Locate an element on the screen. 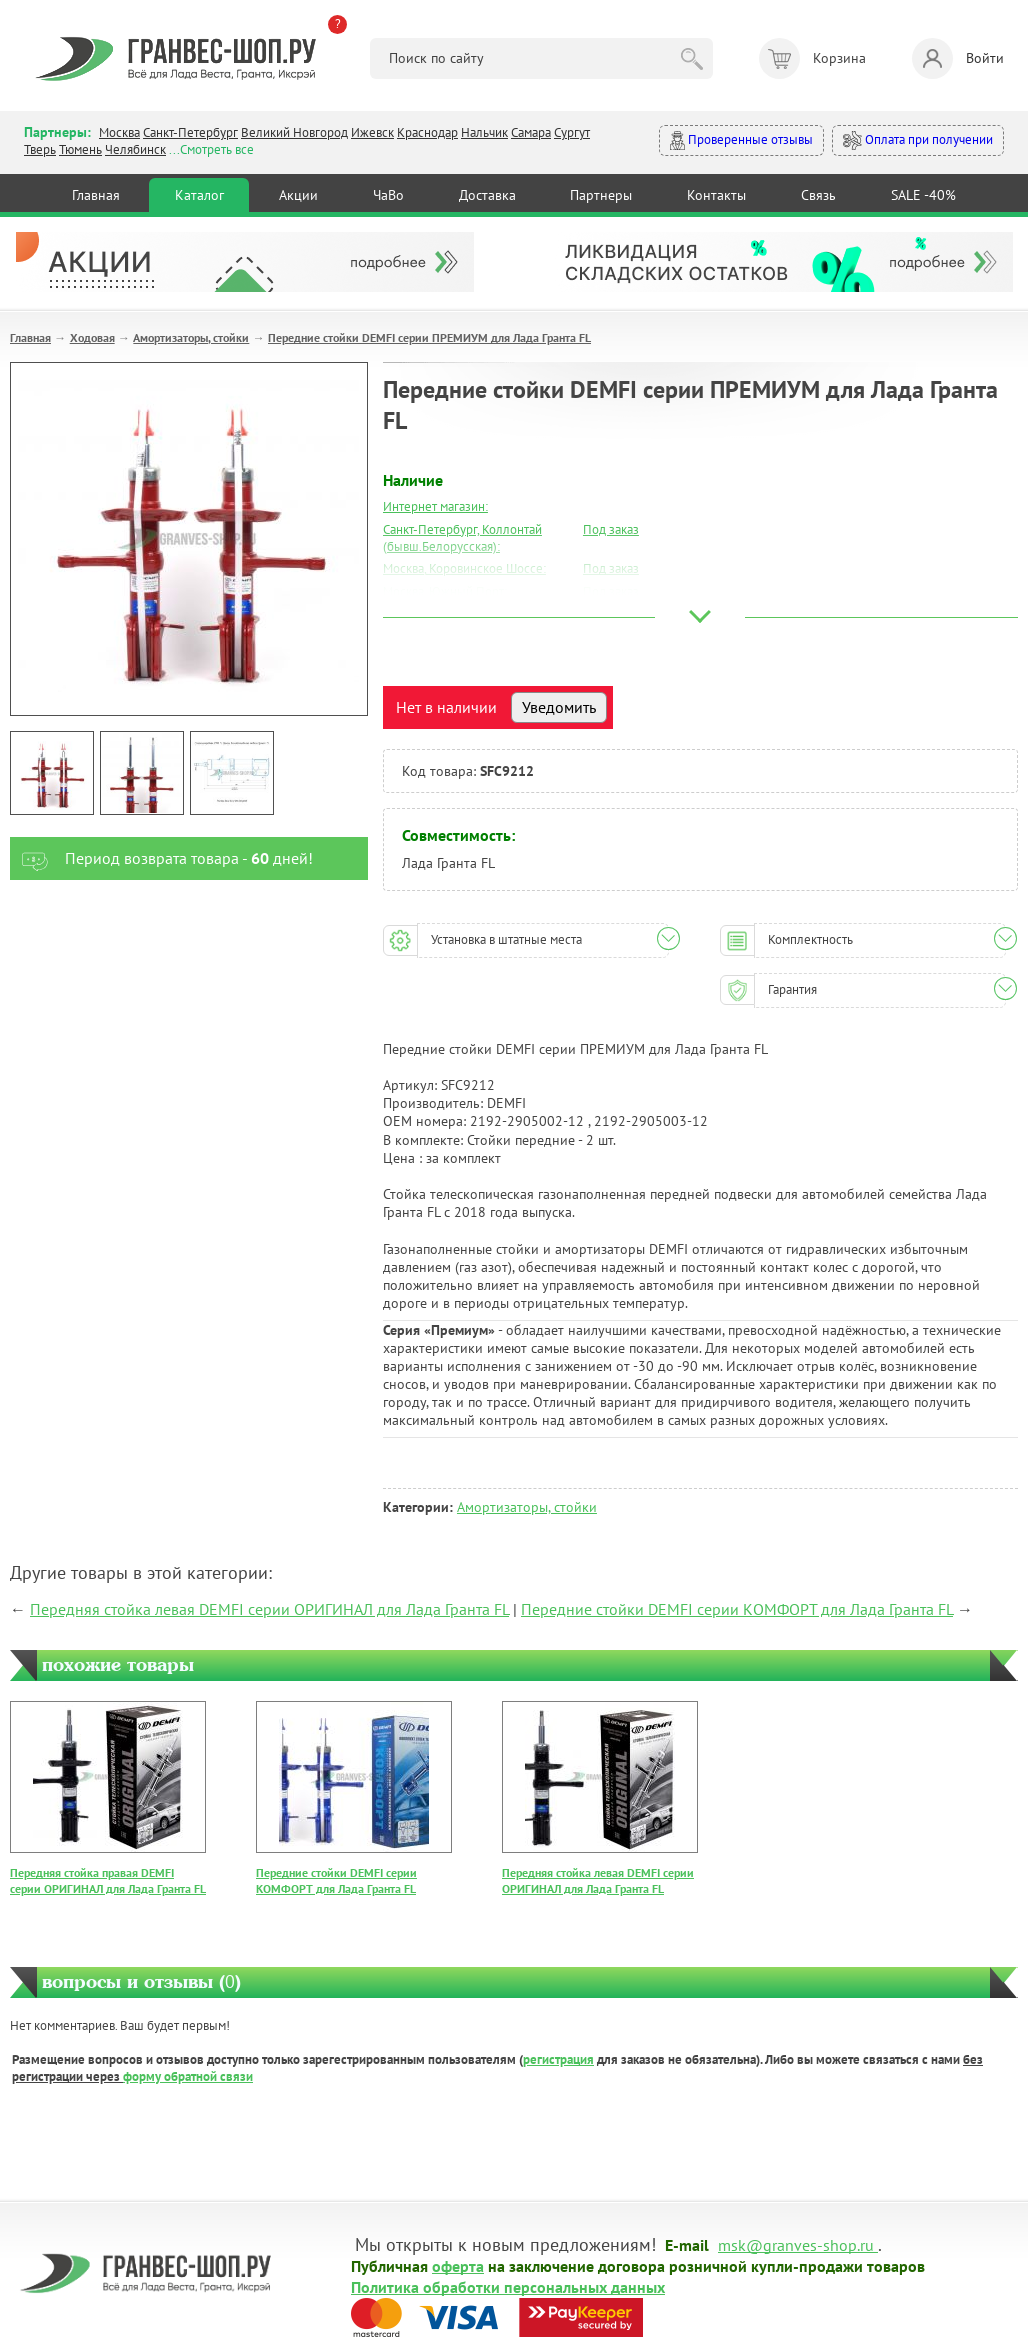 The width and height of the screenshot is (1028, 2348). SALE -40% is located at coordinates (923, 195).